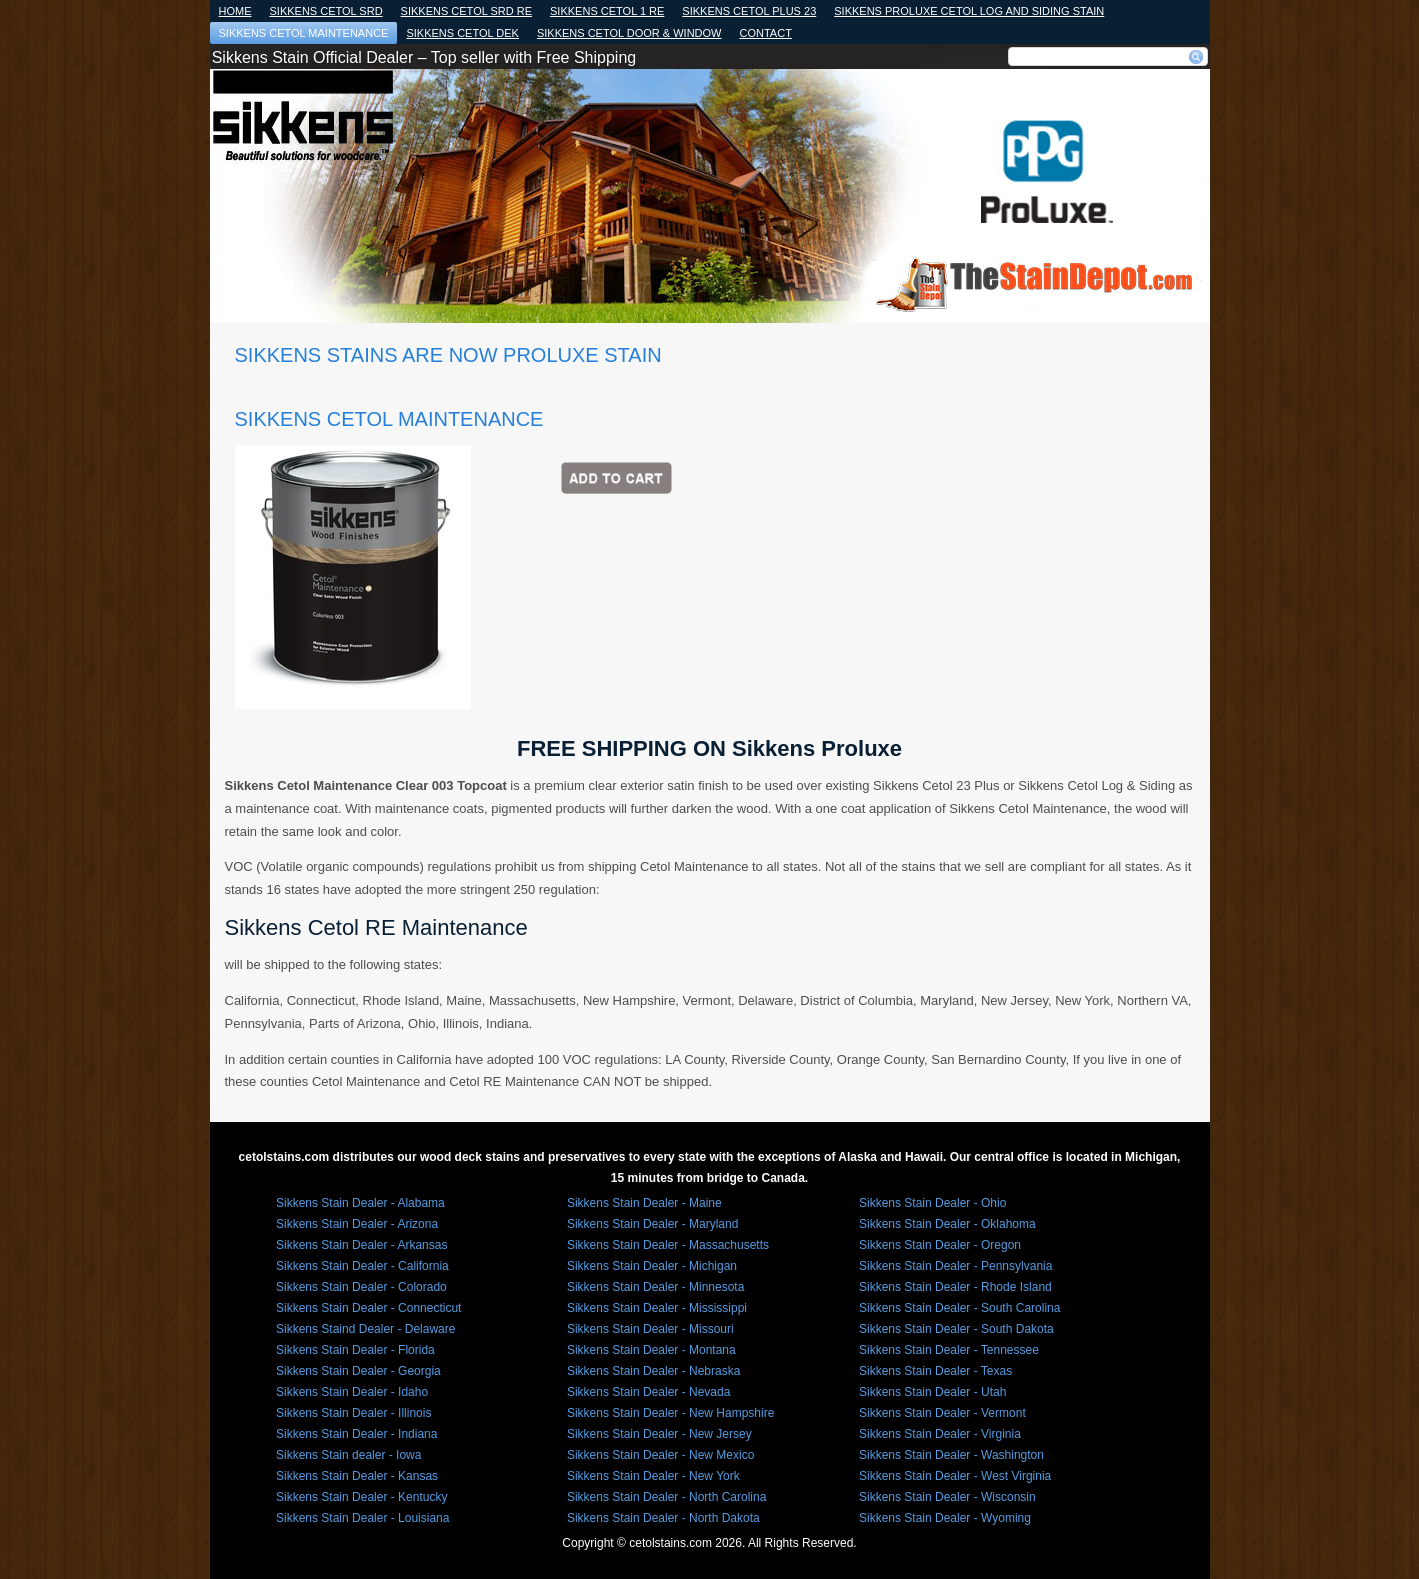 The height and width of the screenshot is (1579, 1419). Describe the element at coordinates (361, 1245) in the screenshot. I see `Sikkens Stain Dealer - Arkansas` at that location.